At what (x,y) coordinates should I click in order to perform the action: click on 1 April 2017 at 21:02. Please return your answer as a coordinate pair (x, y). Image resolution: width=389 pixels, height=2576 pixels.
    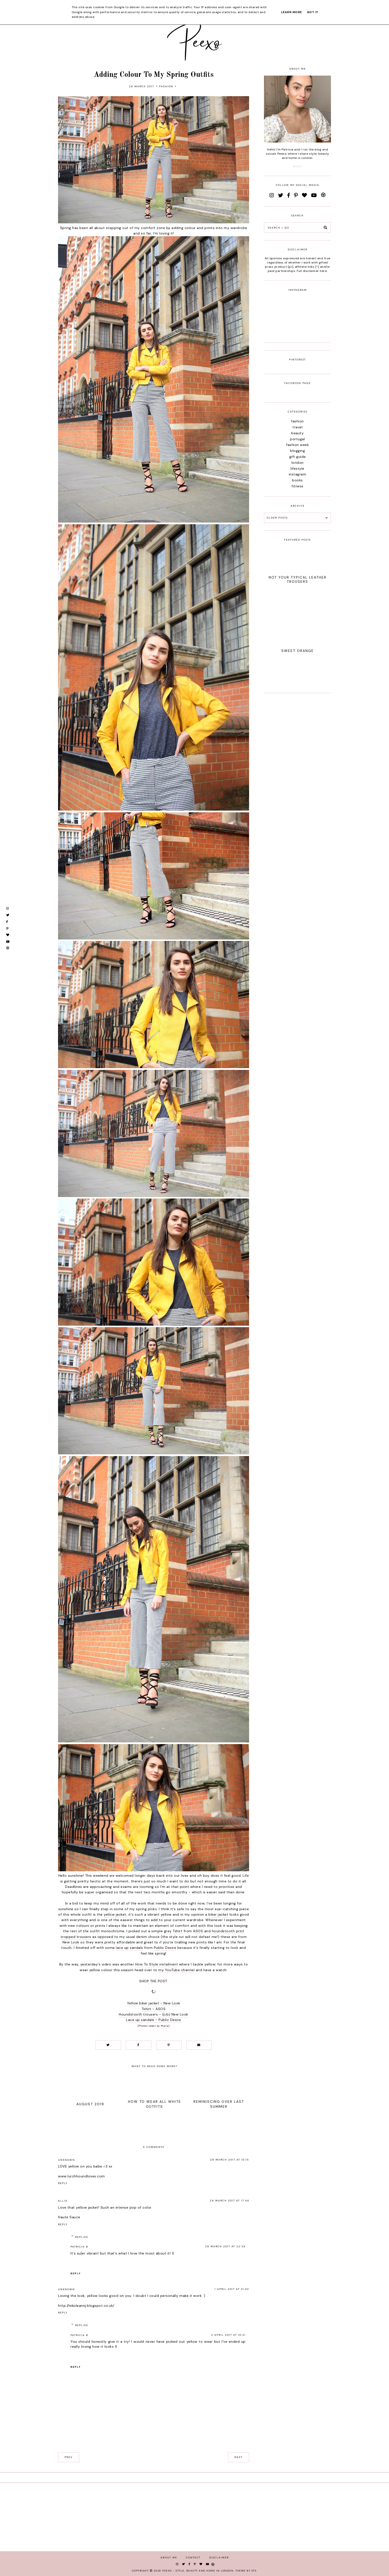
    Looking at the image, I should click on (232, 2289).